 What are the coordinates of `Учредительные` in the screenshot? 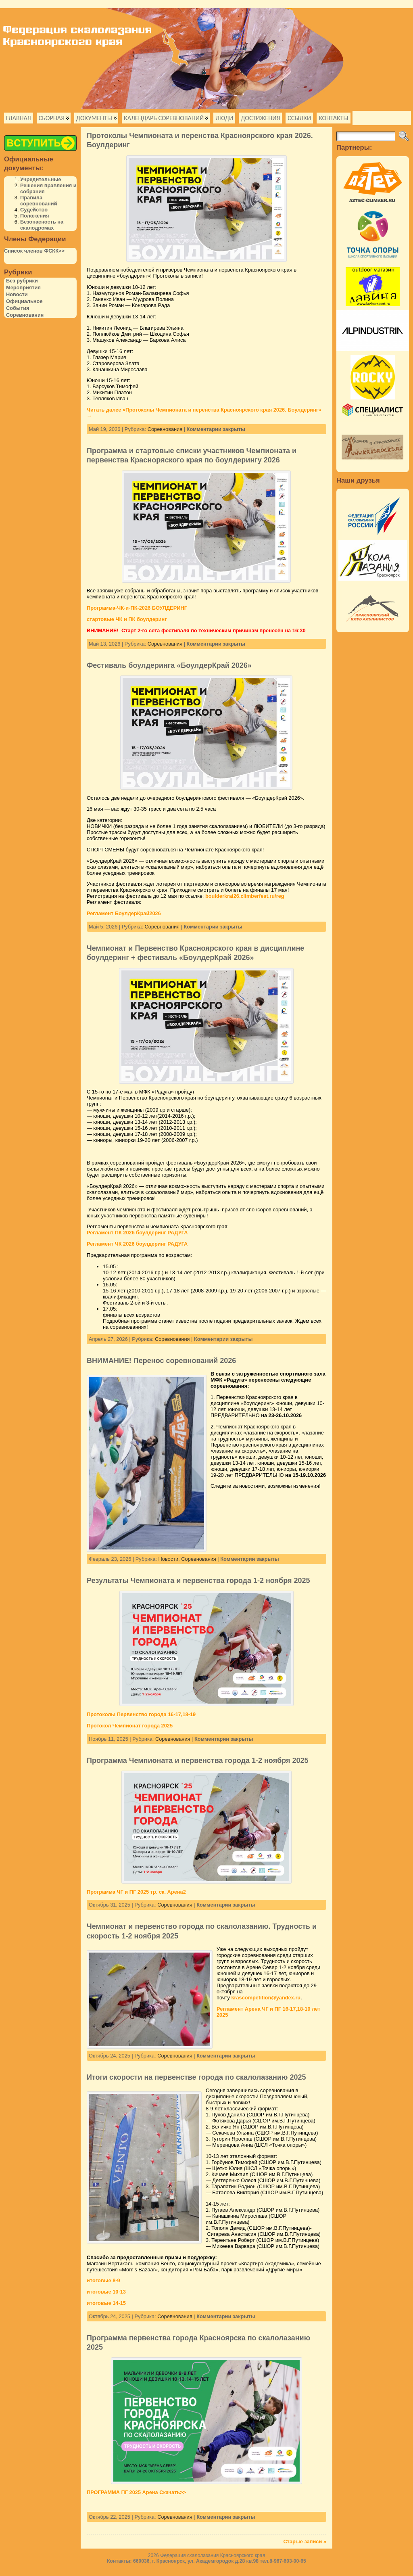 It's located at (40, 179).